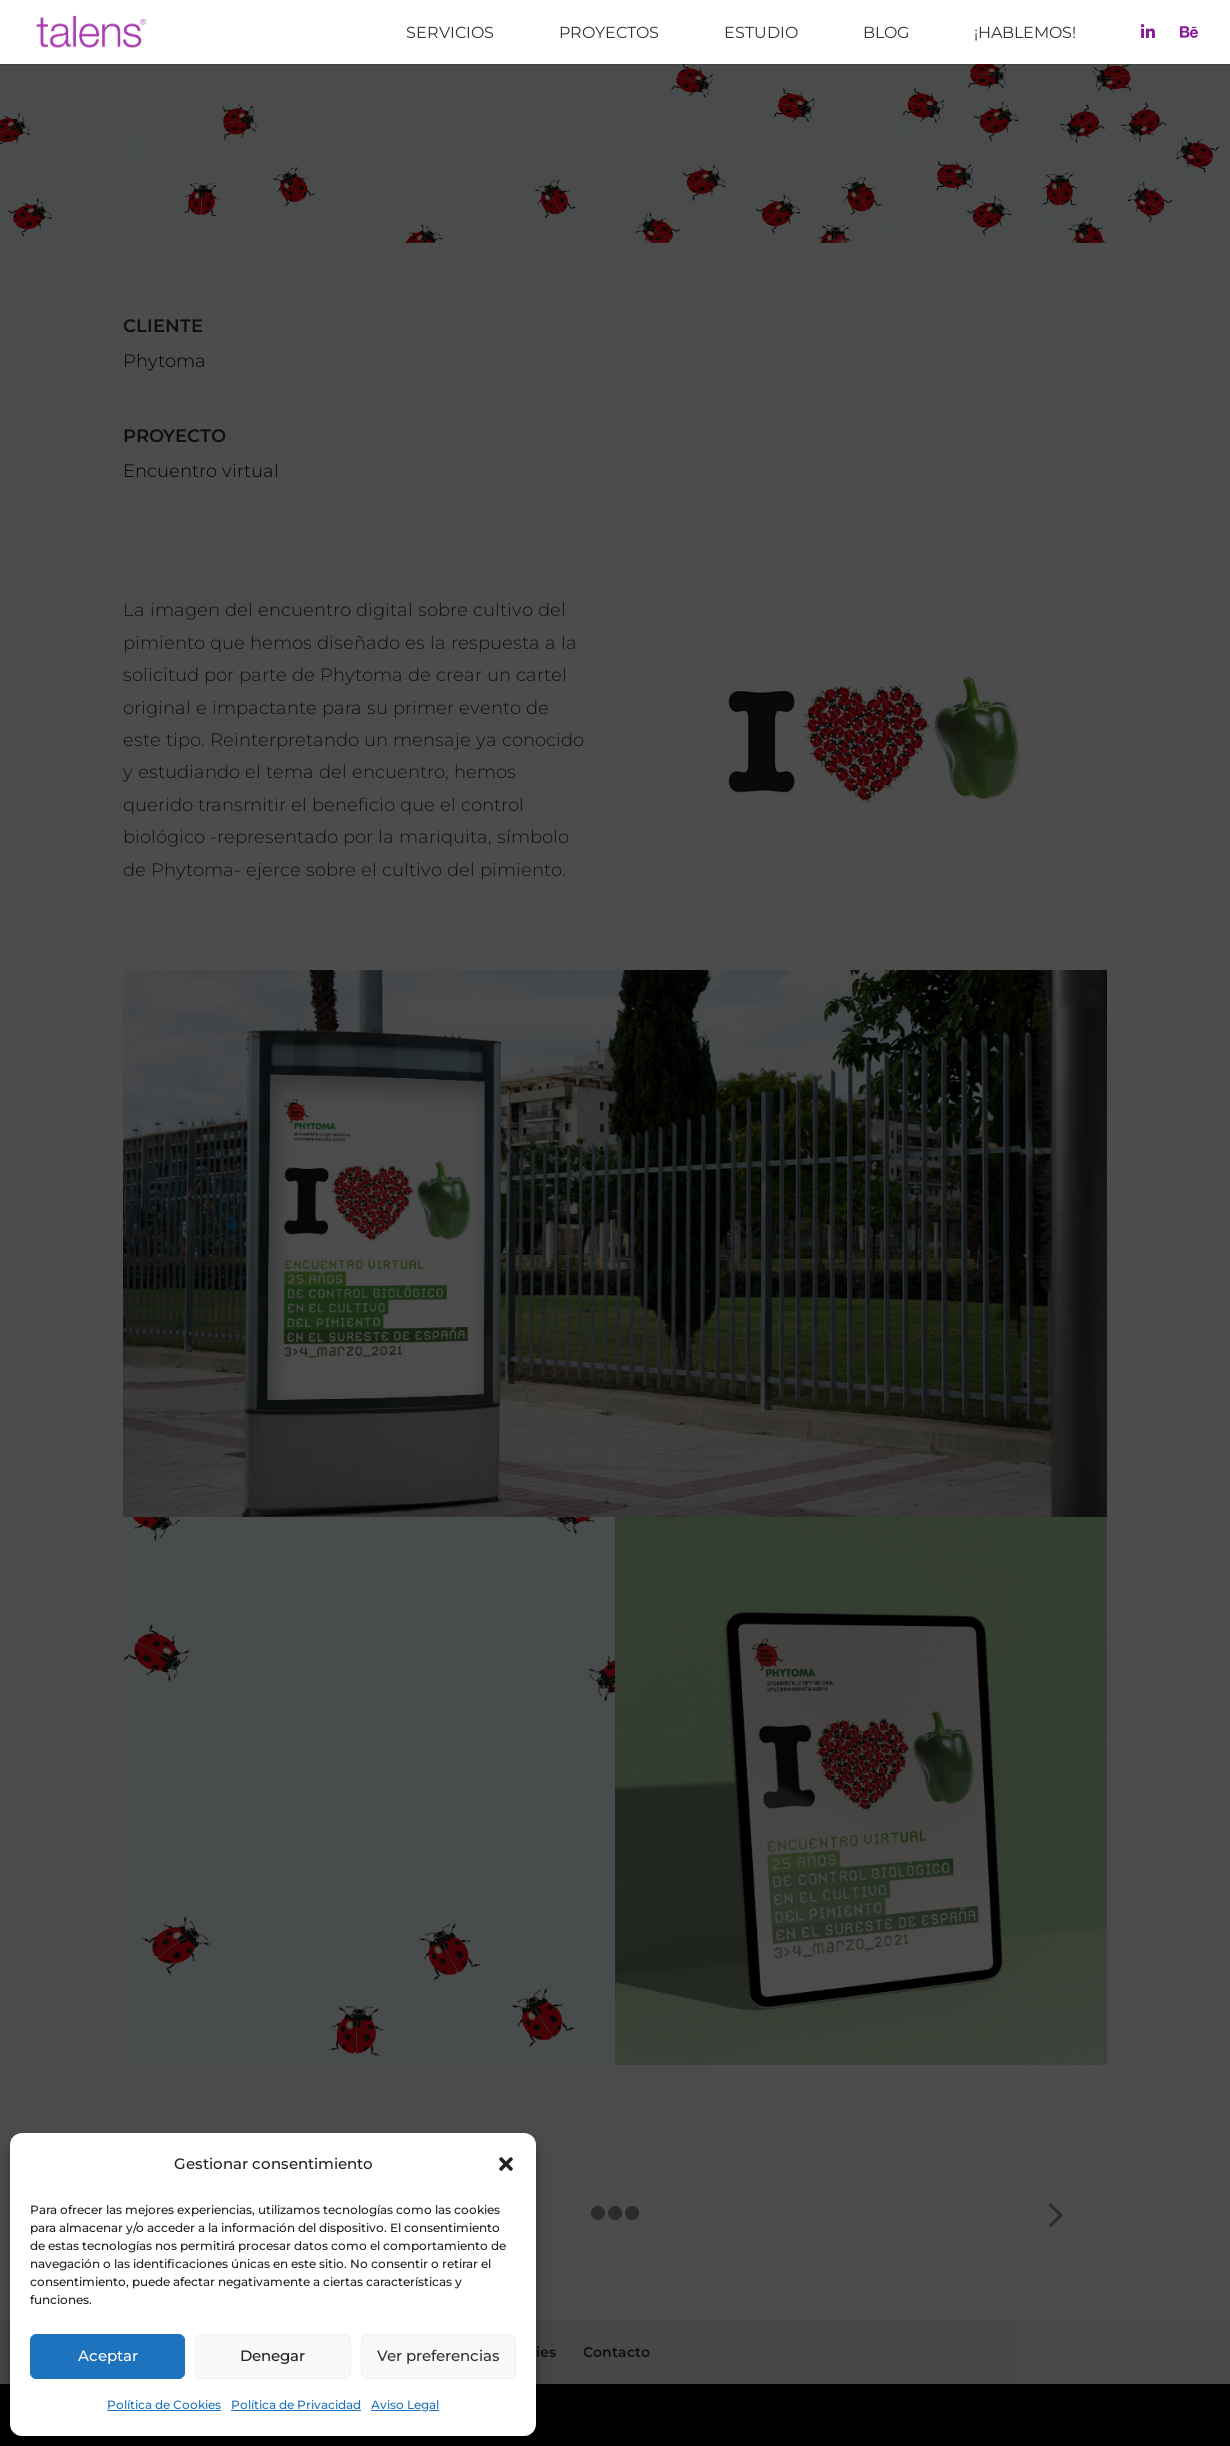  I want to click on Servicios, so click(450, 34).